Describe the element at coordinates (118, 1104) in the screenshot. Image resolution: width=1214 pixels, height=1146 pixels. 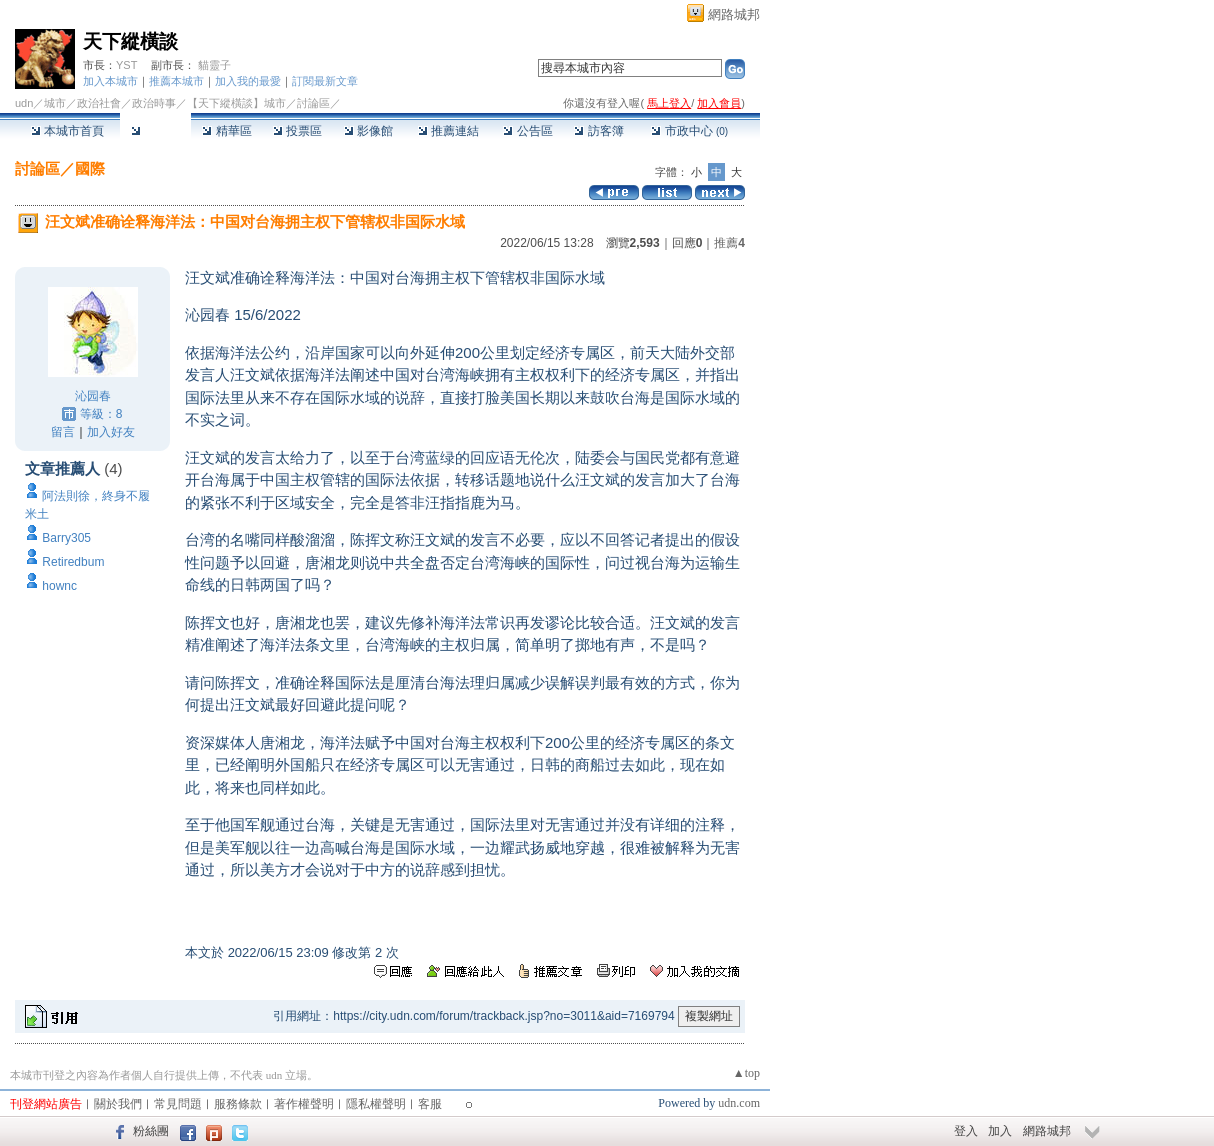
I see `關於我們` at that location.